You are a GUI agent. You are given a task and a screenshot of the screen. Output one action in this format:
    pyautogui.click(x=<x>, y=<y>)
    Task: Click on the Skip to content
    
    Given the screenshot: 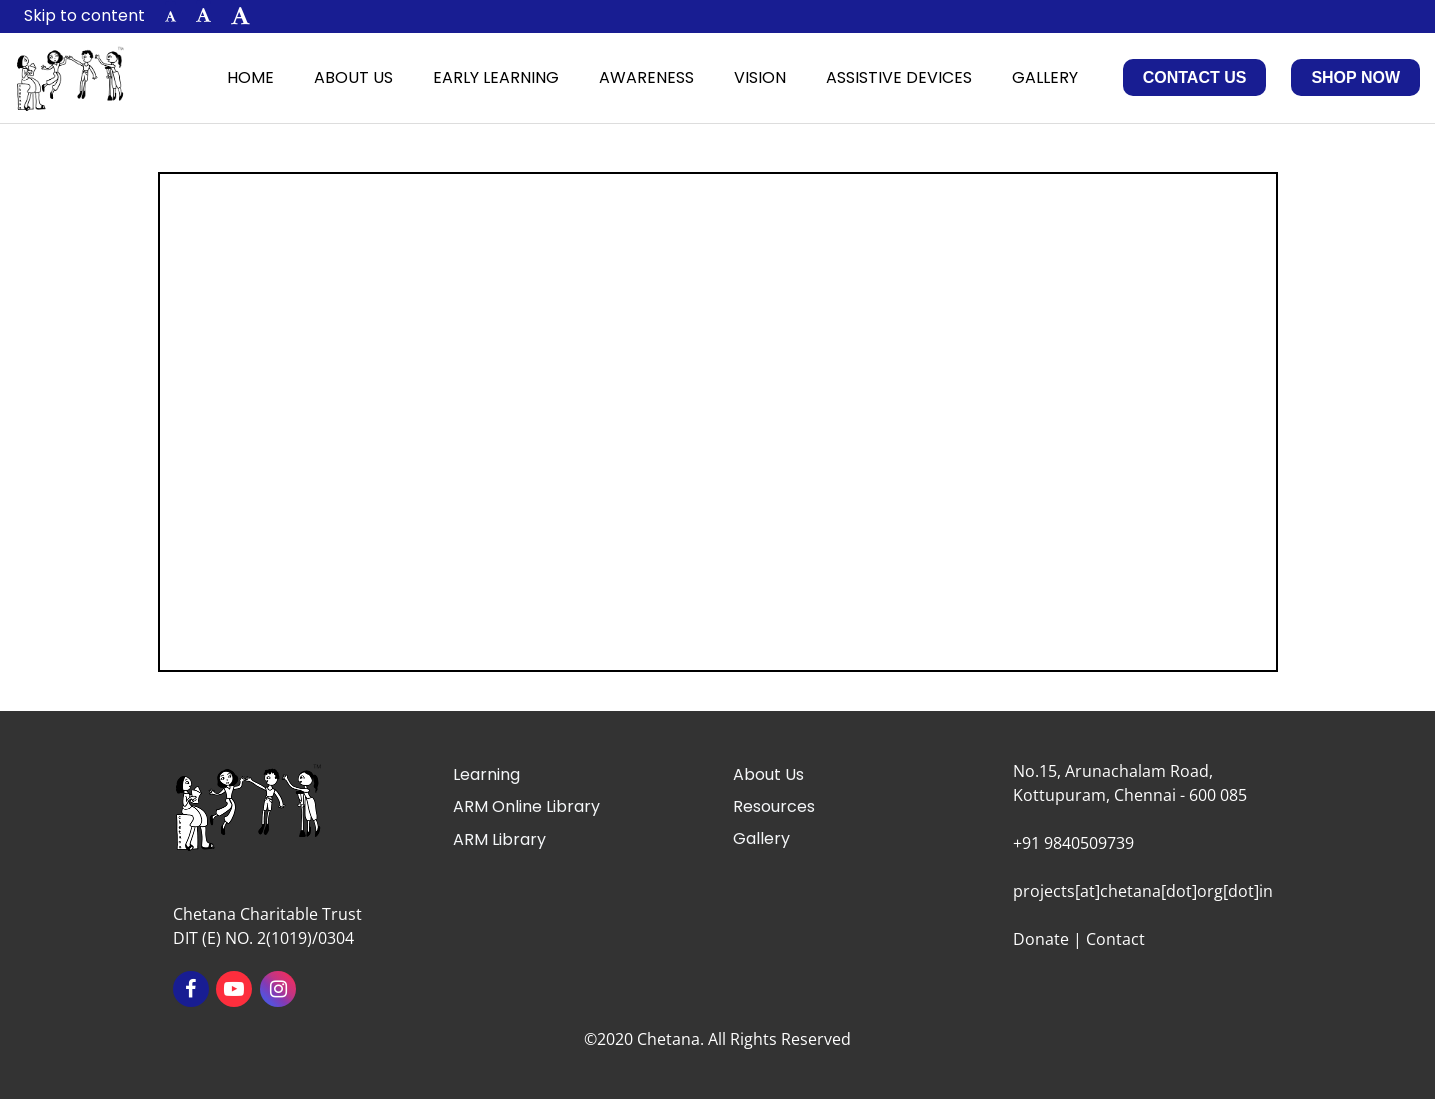 What is the action you would take?
    pyautogui.click(x=84, y=15)
    